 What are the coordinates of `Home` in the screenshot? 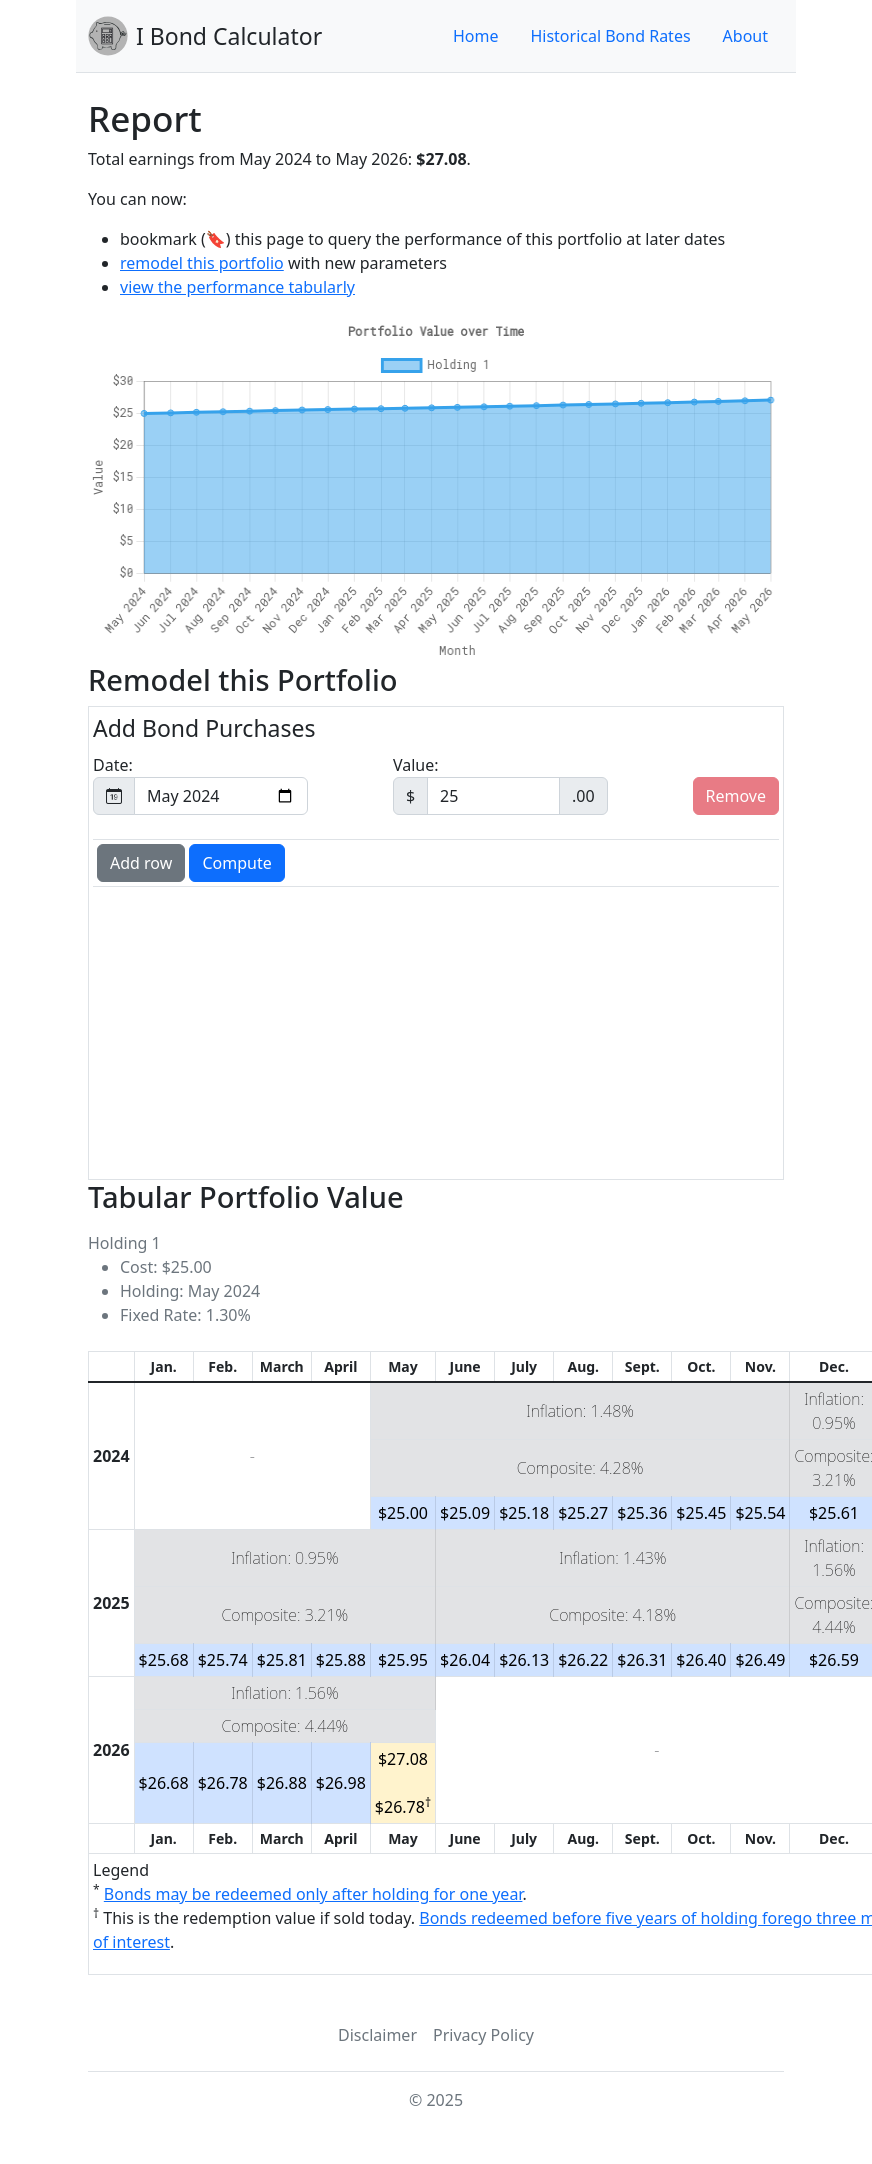 It's located at (476, 36).